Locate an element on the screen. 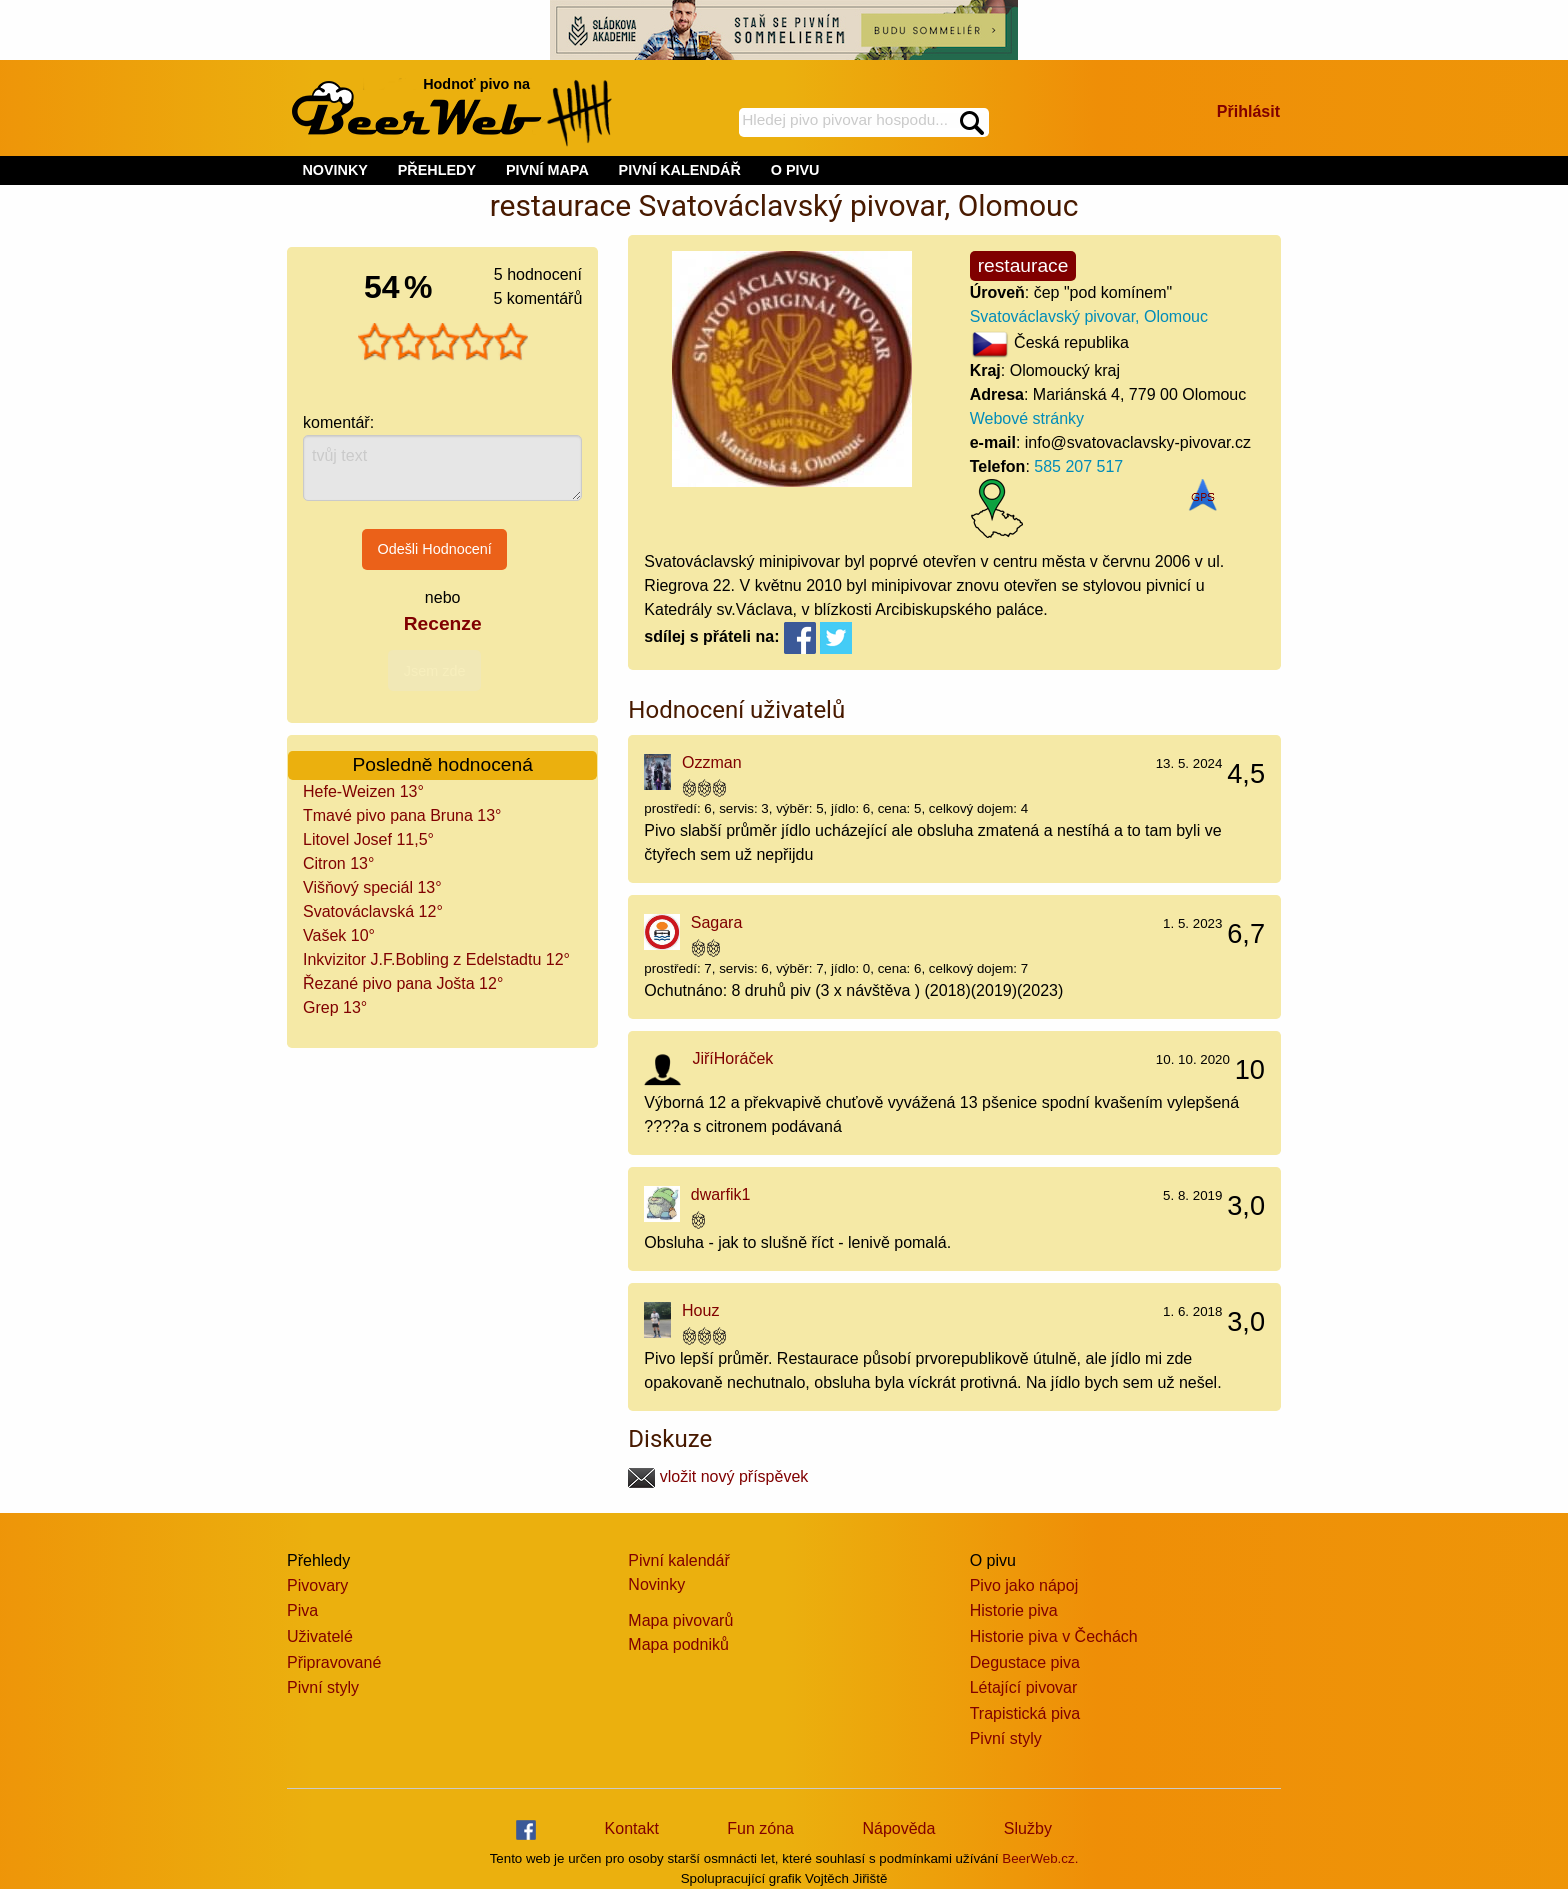  Přihlásit is located at coordinates (1248, 111).